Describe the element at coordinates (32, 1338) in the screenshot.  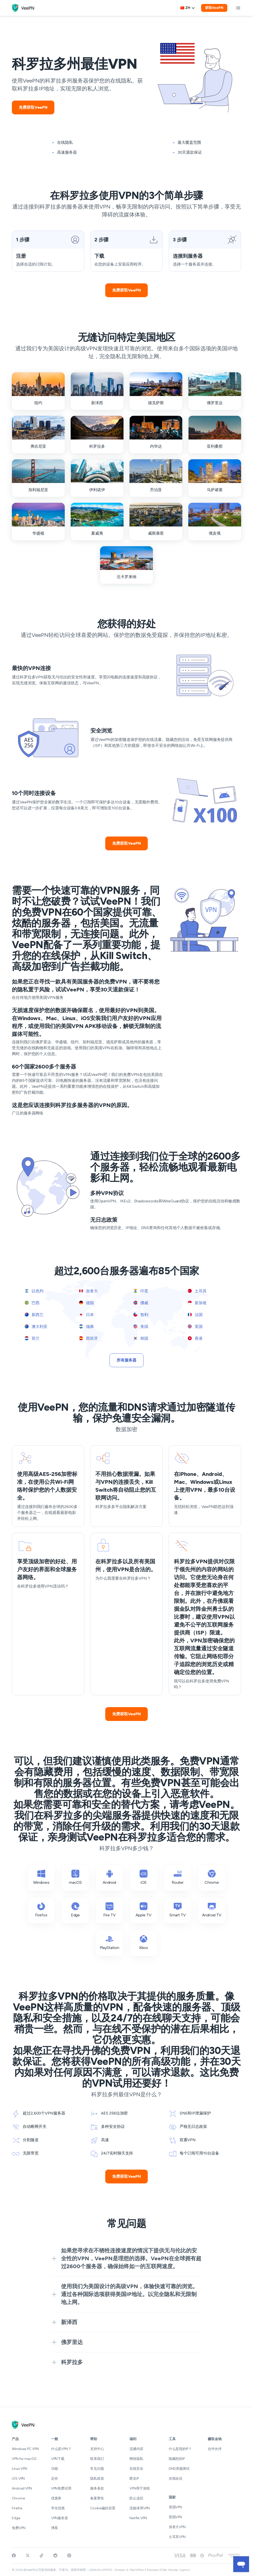
I see `荷兰` at that location.